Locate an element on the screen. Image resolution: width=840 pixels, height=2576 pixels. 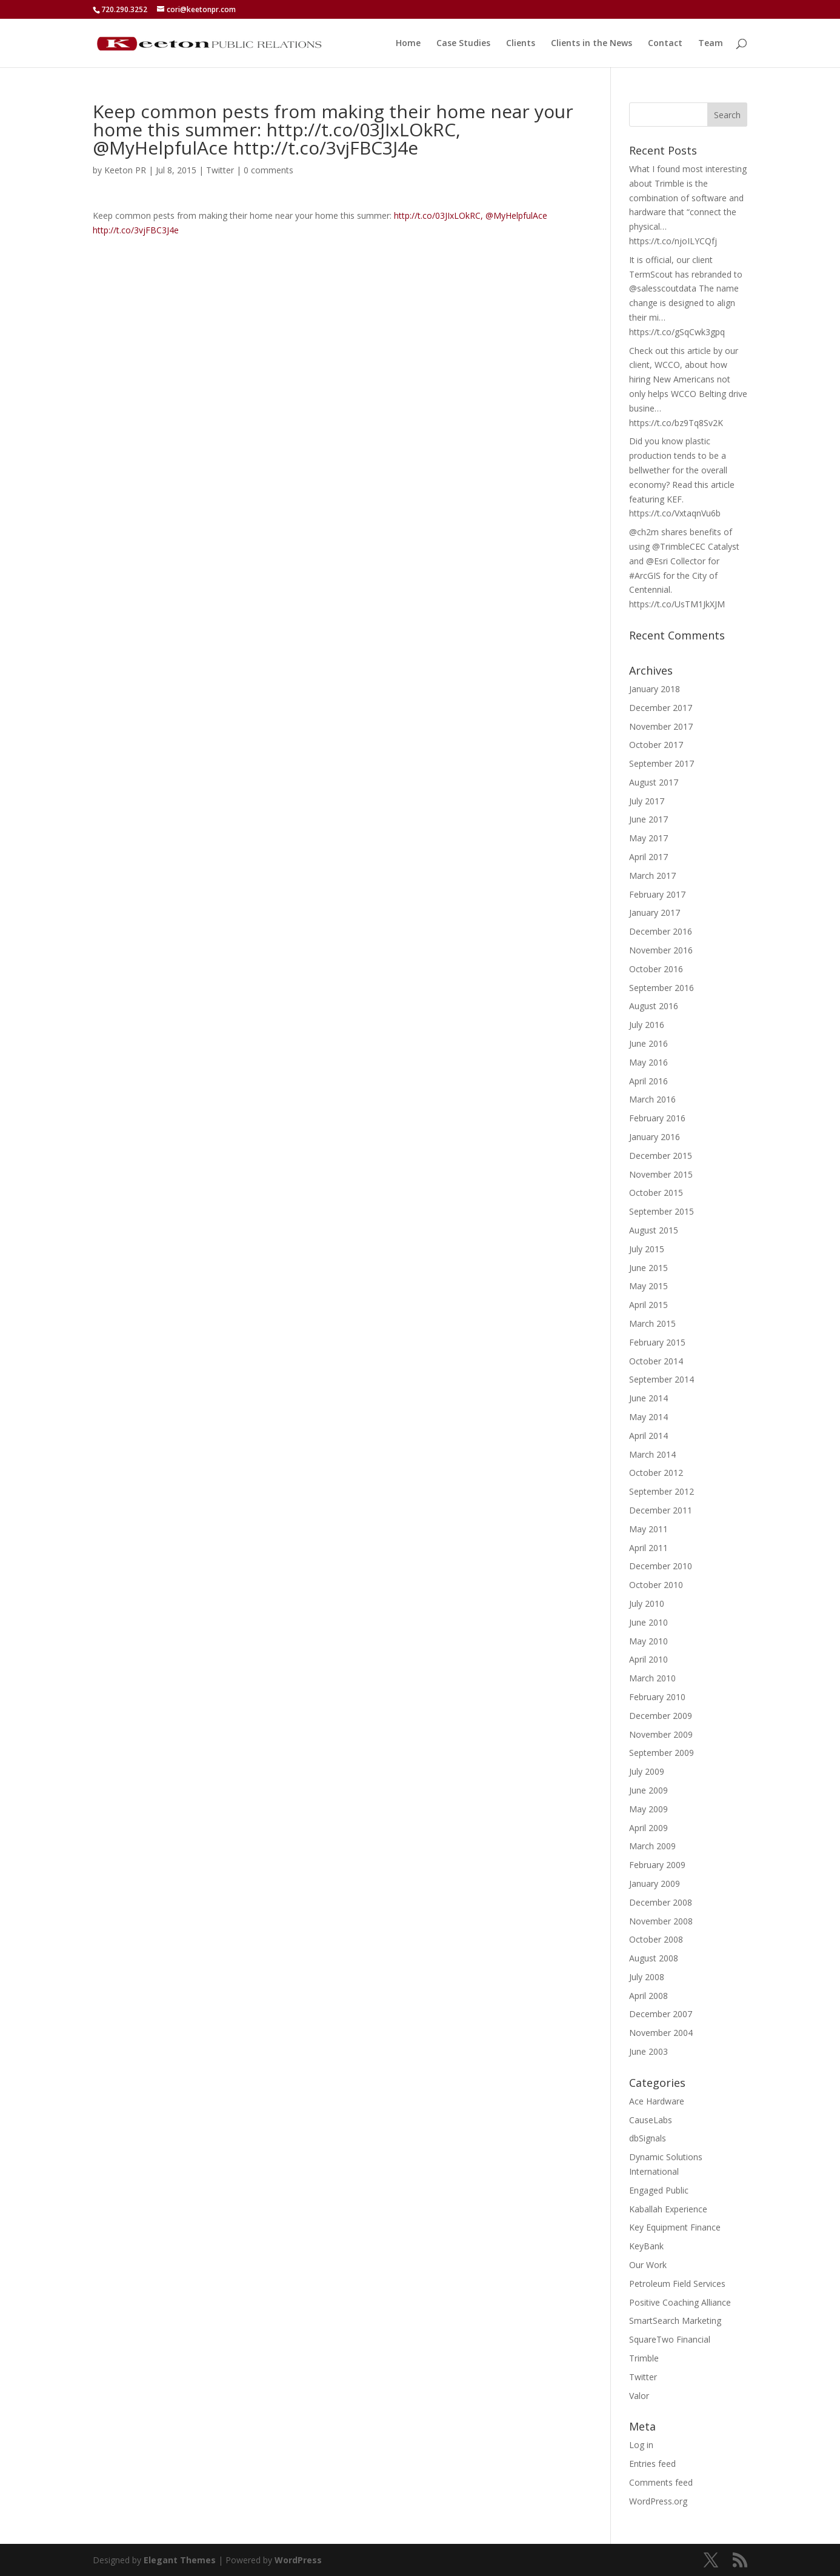
September 2009 is located at coordinates (661, 1752).